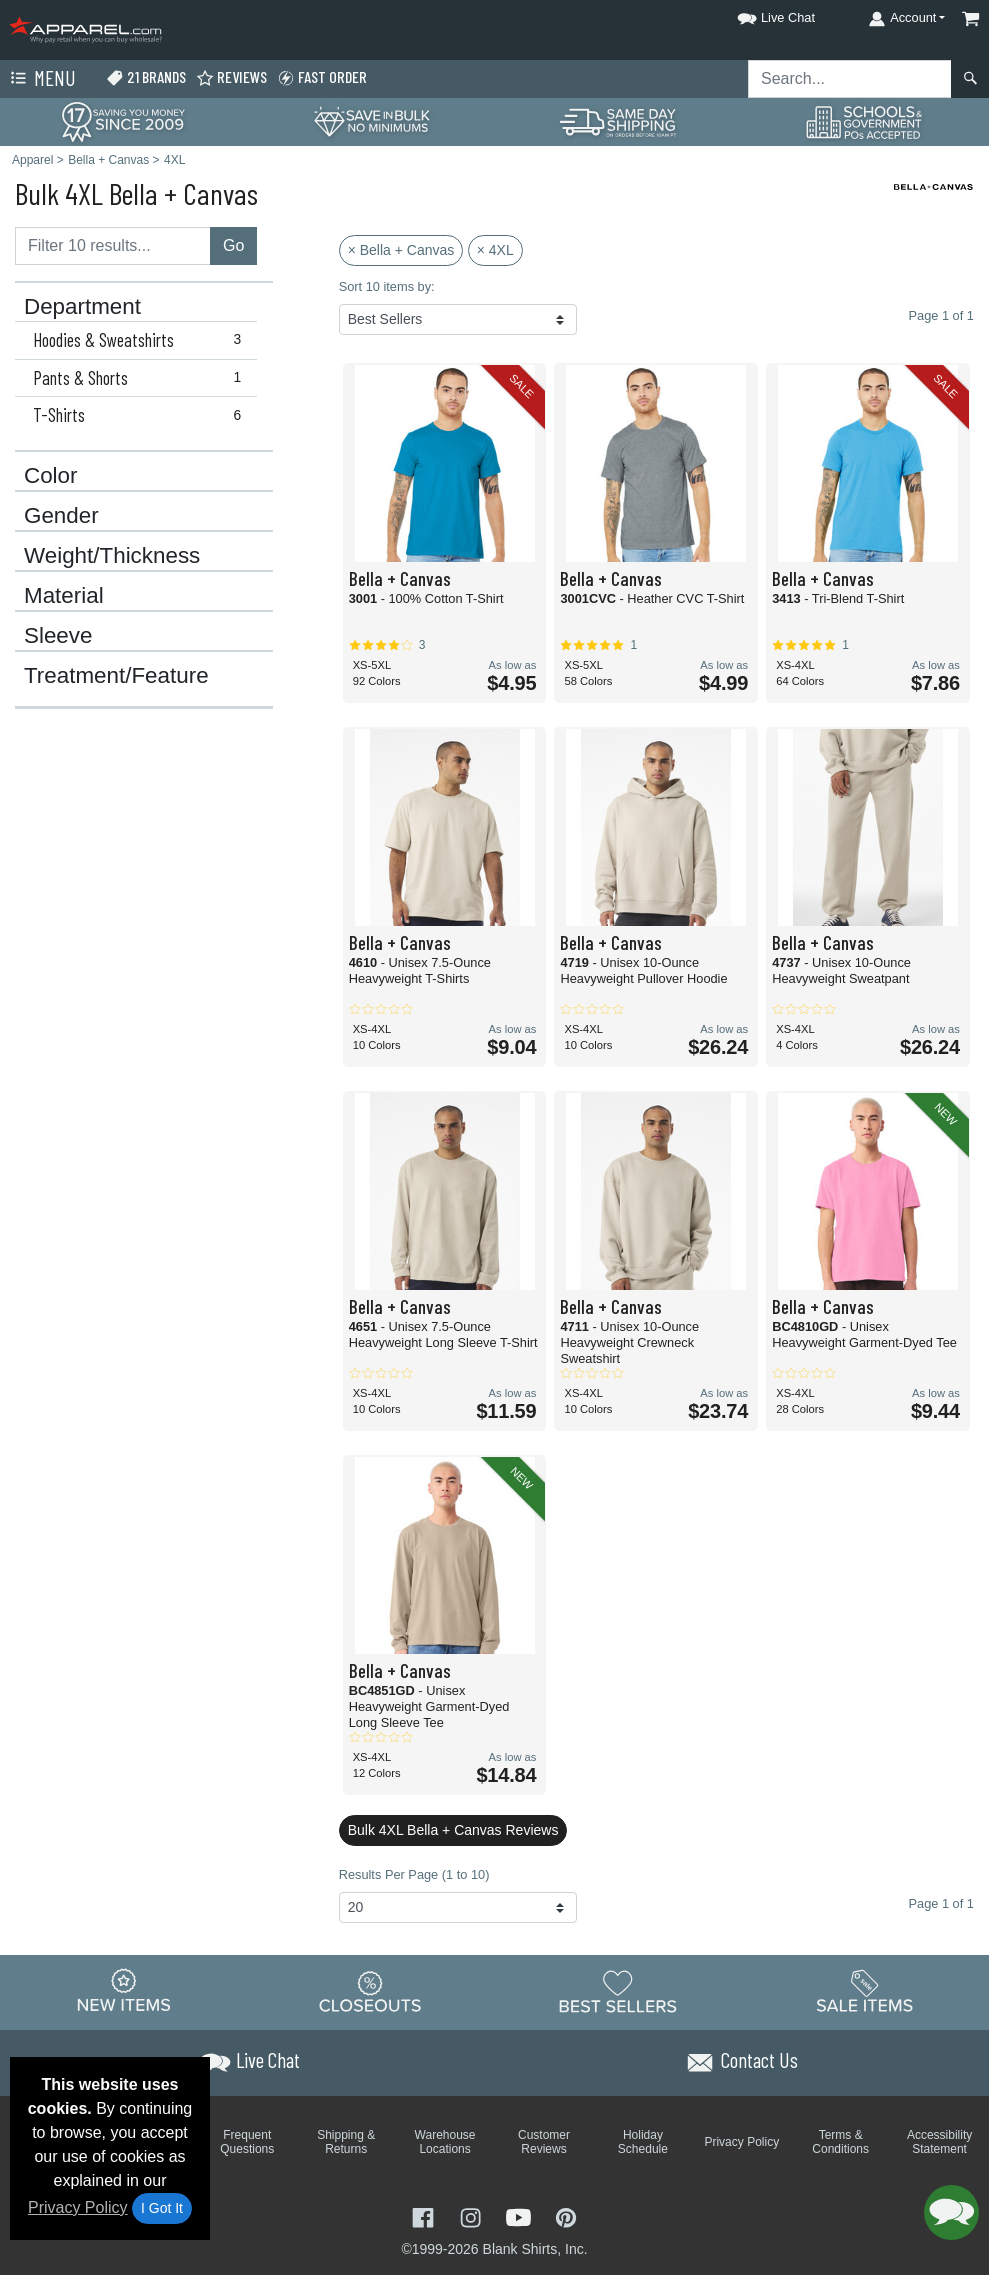 The image size is (989, 2275). Describe the element at coordinates (146, 77) in the screenshot. I see `21 Brands` at that location.